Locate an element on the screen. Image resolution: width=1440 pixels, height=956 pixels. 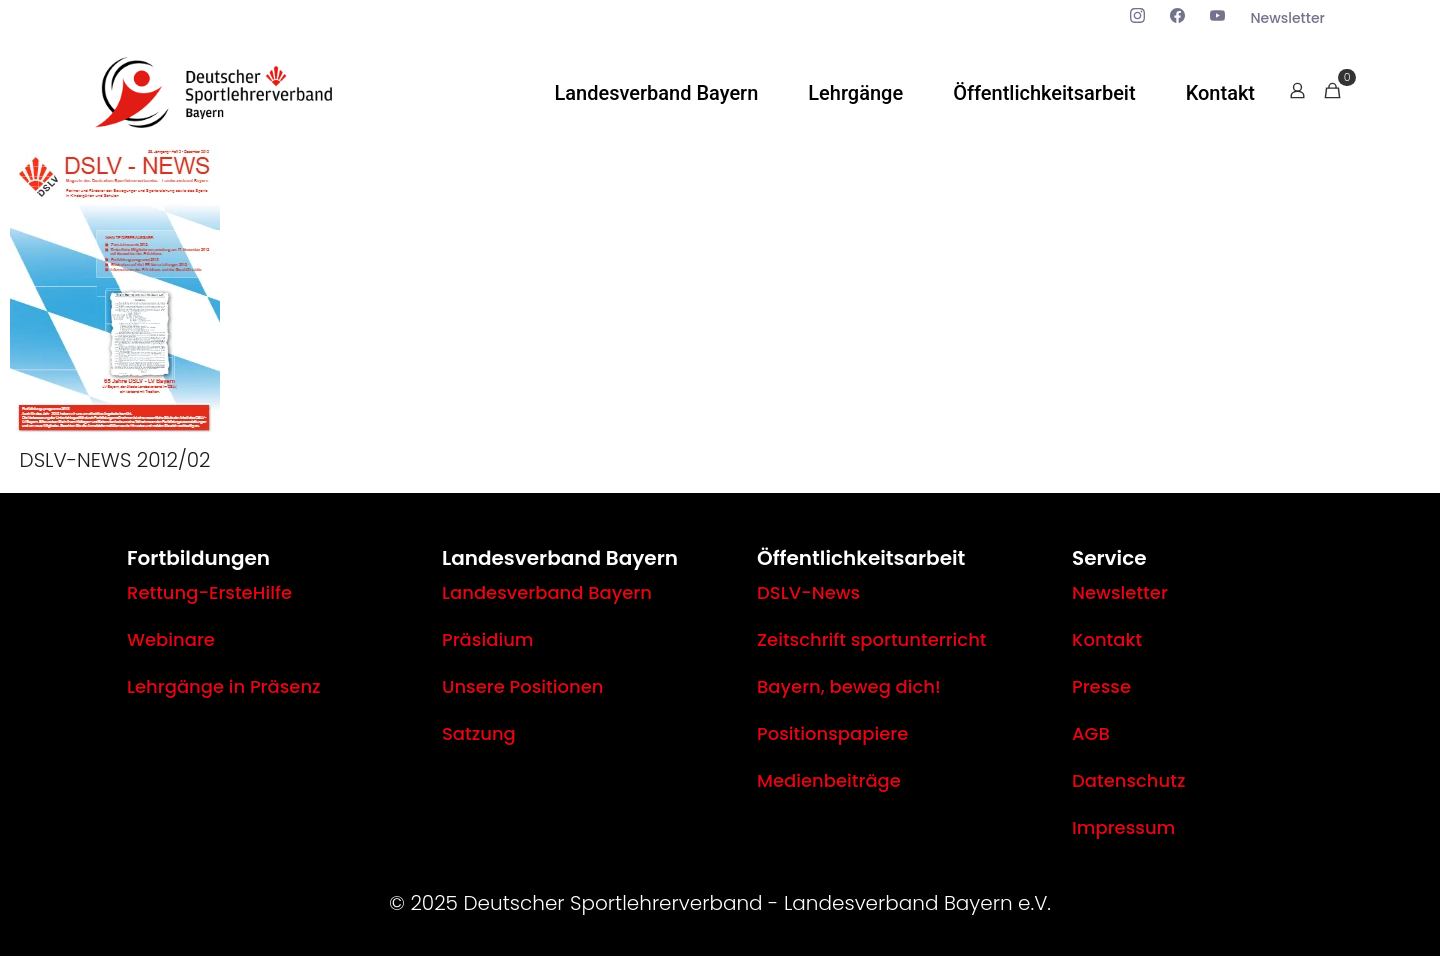
AGB is located at coordinates (1091, 733).